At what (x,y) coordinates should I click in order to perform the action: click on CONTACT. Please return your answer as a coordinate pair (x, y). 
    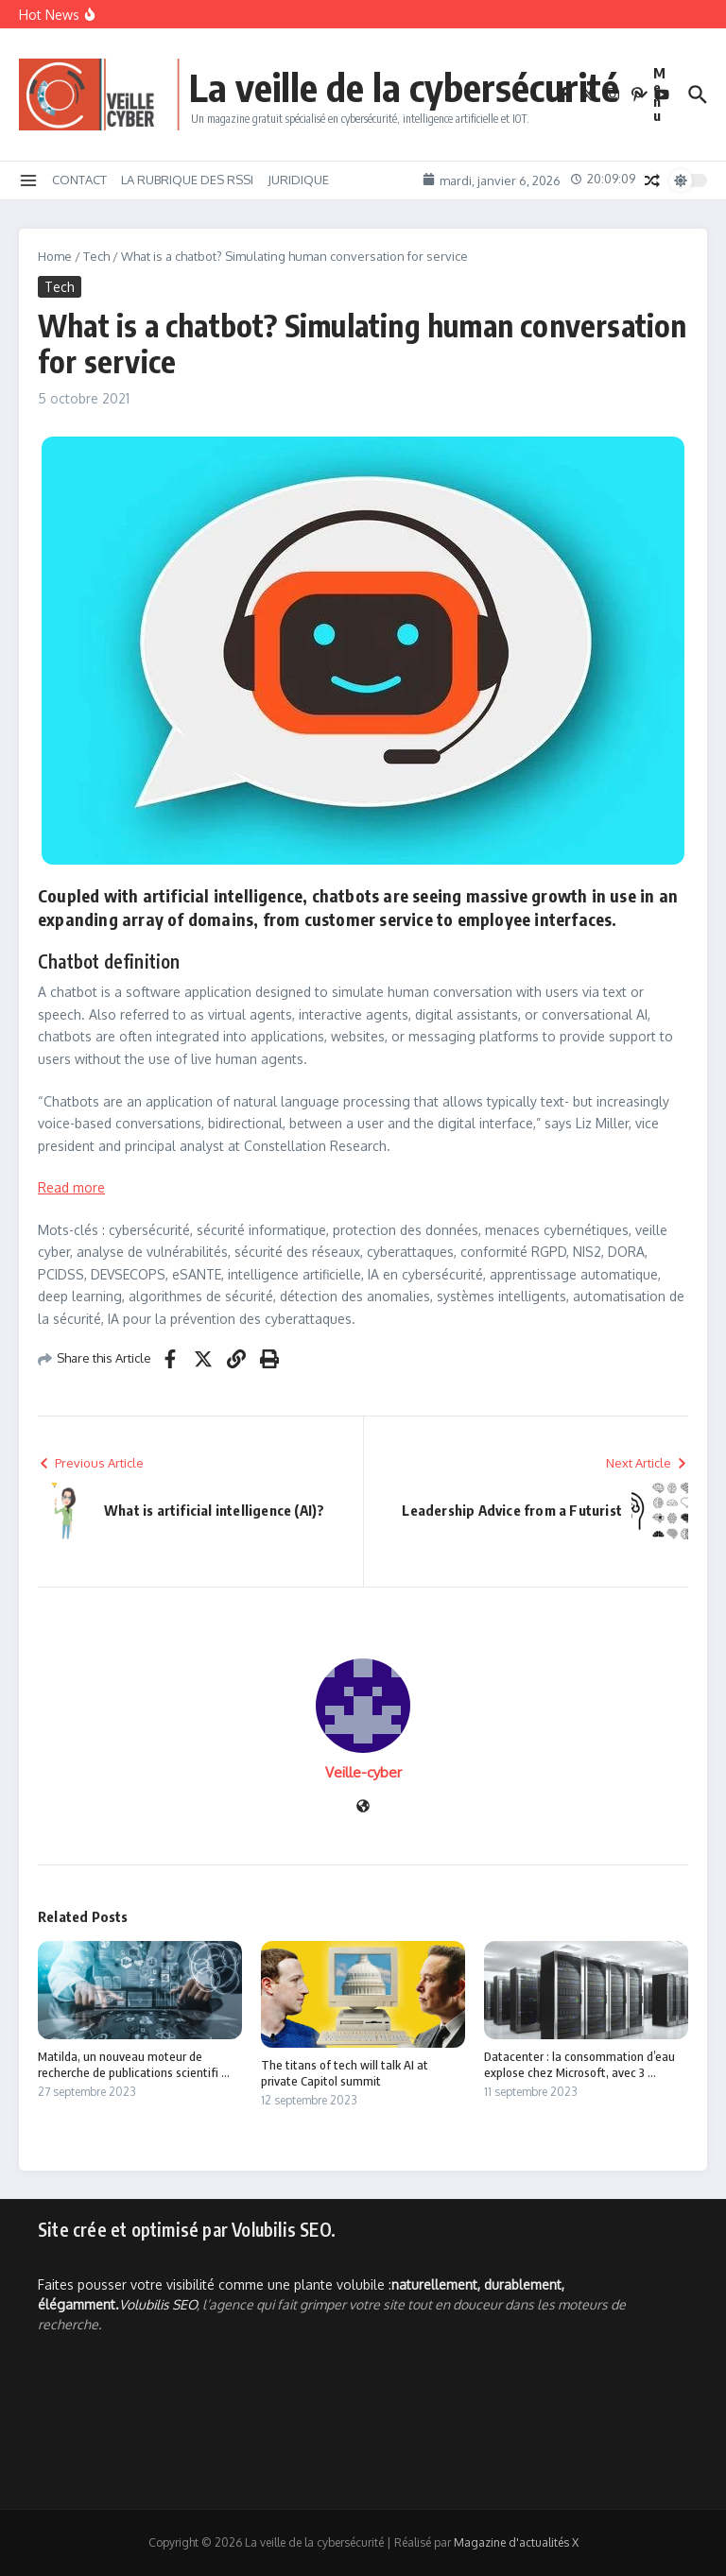
    Looking at the image, I should click on (79, 179).